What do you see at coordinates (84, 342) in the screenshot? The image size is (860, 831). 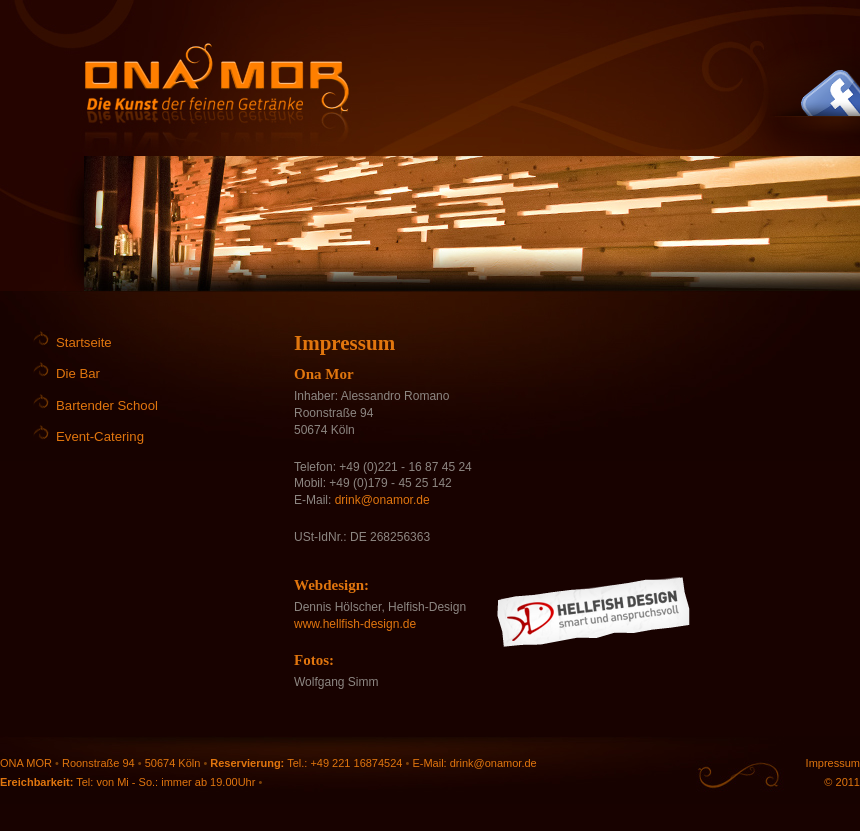 I see `Startseite` at bounding box center [84, 342].